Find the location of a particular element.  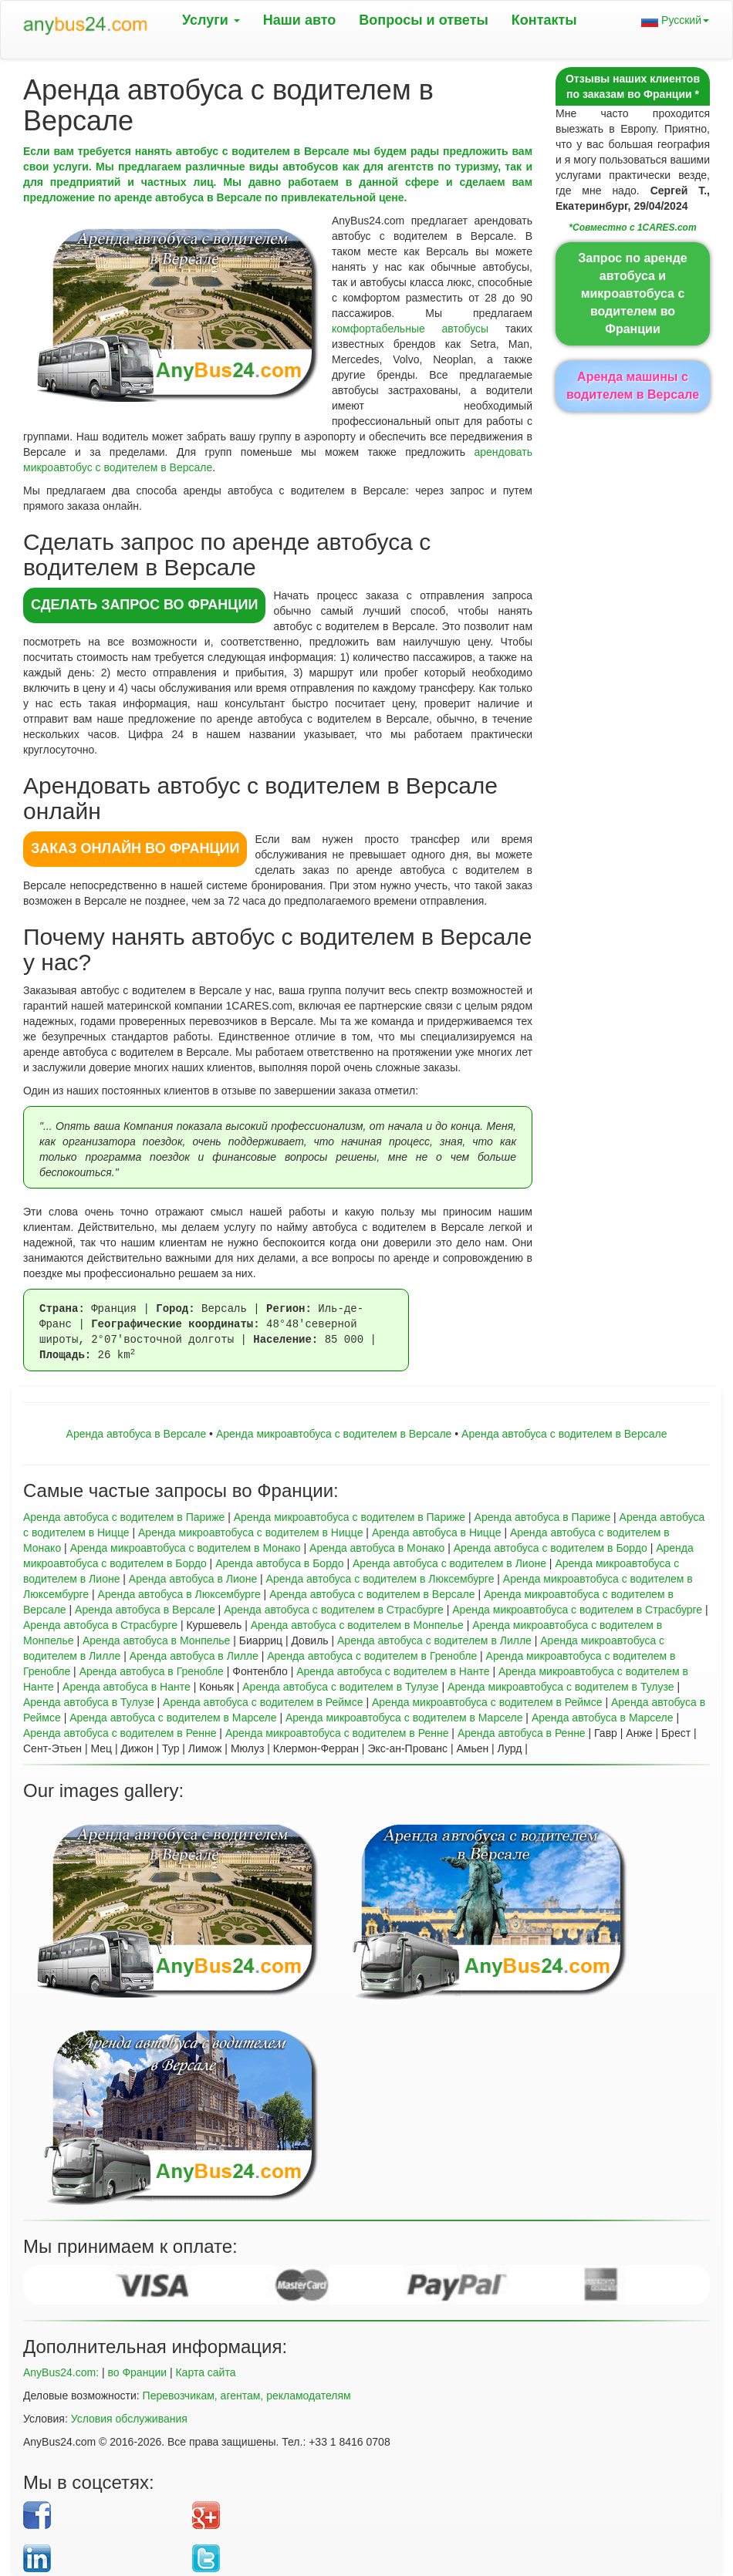

Аренда микроавтобуса с водителем в Париже is located at coordinates (349, 1517).